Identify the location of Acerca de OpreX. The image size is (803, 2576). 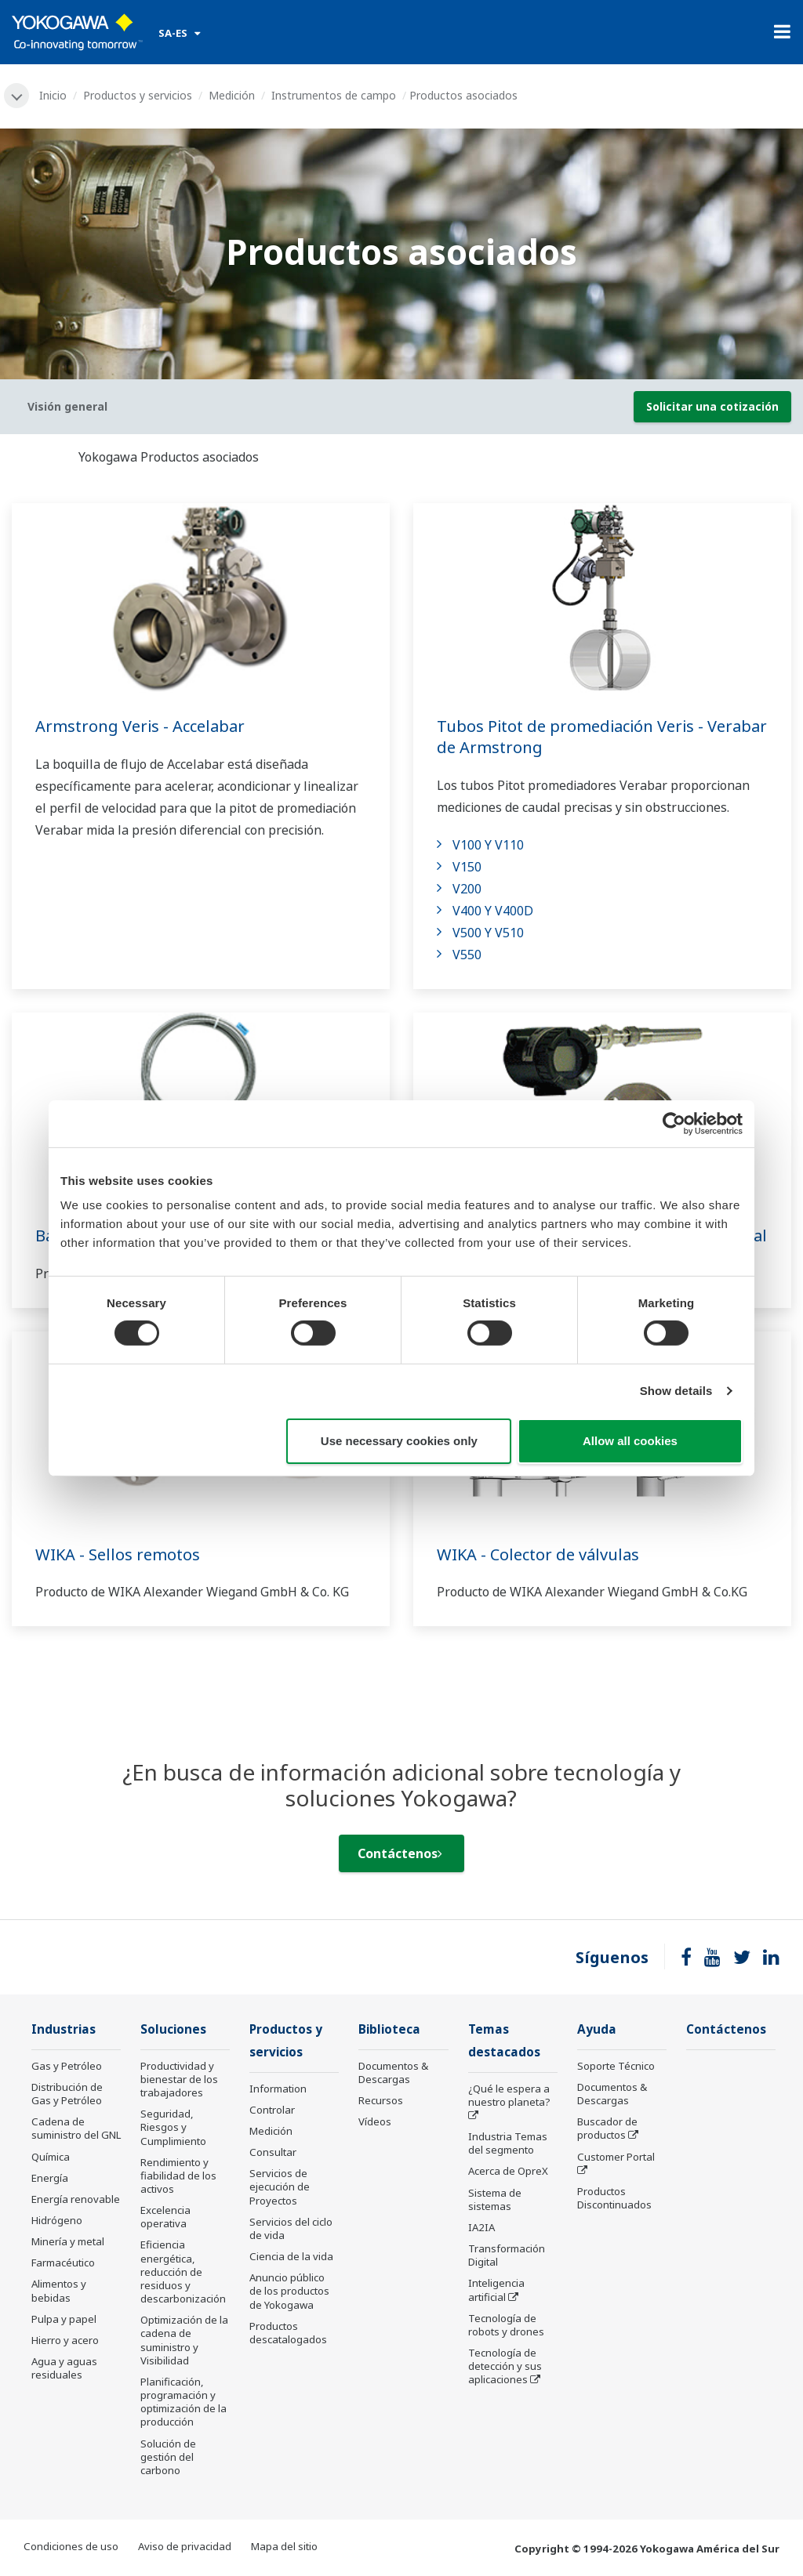
(508, 2171).